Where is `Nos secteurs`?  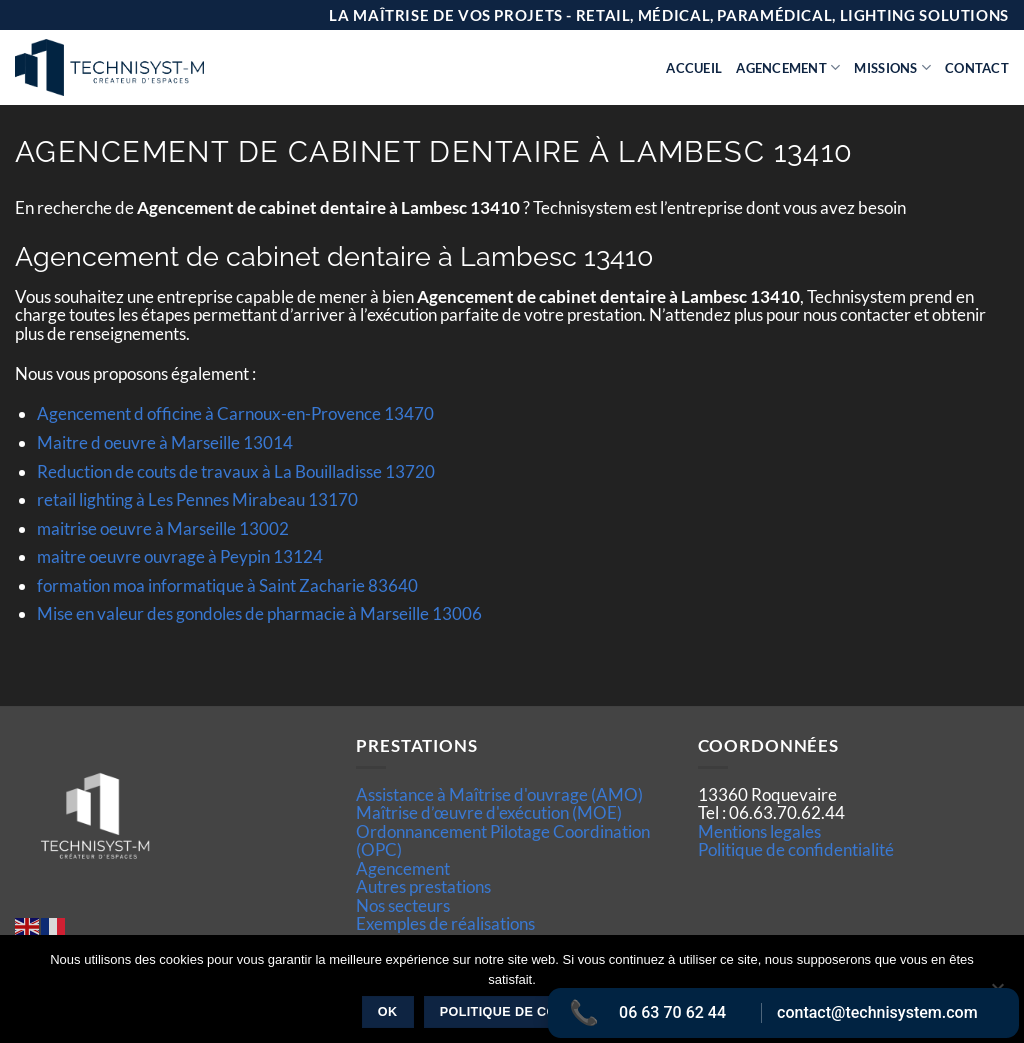 Nos secteurs is located at coordinates (403, 905).